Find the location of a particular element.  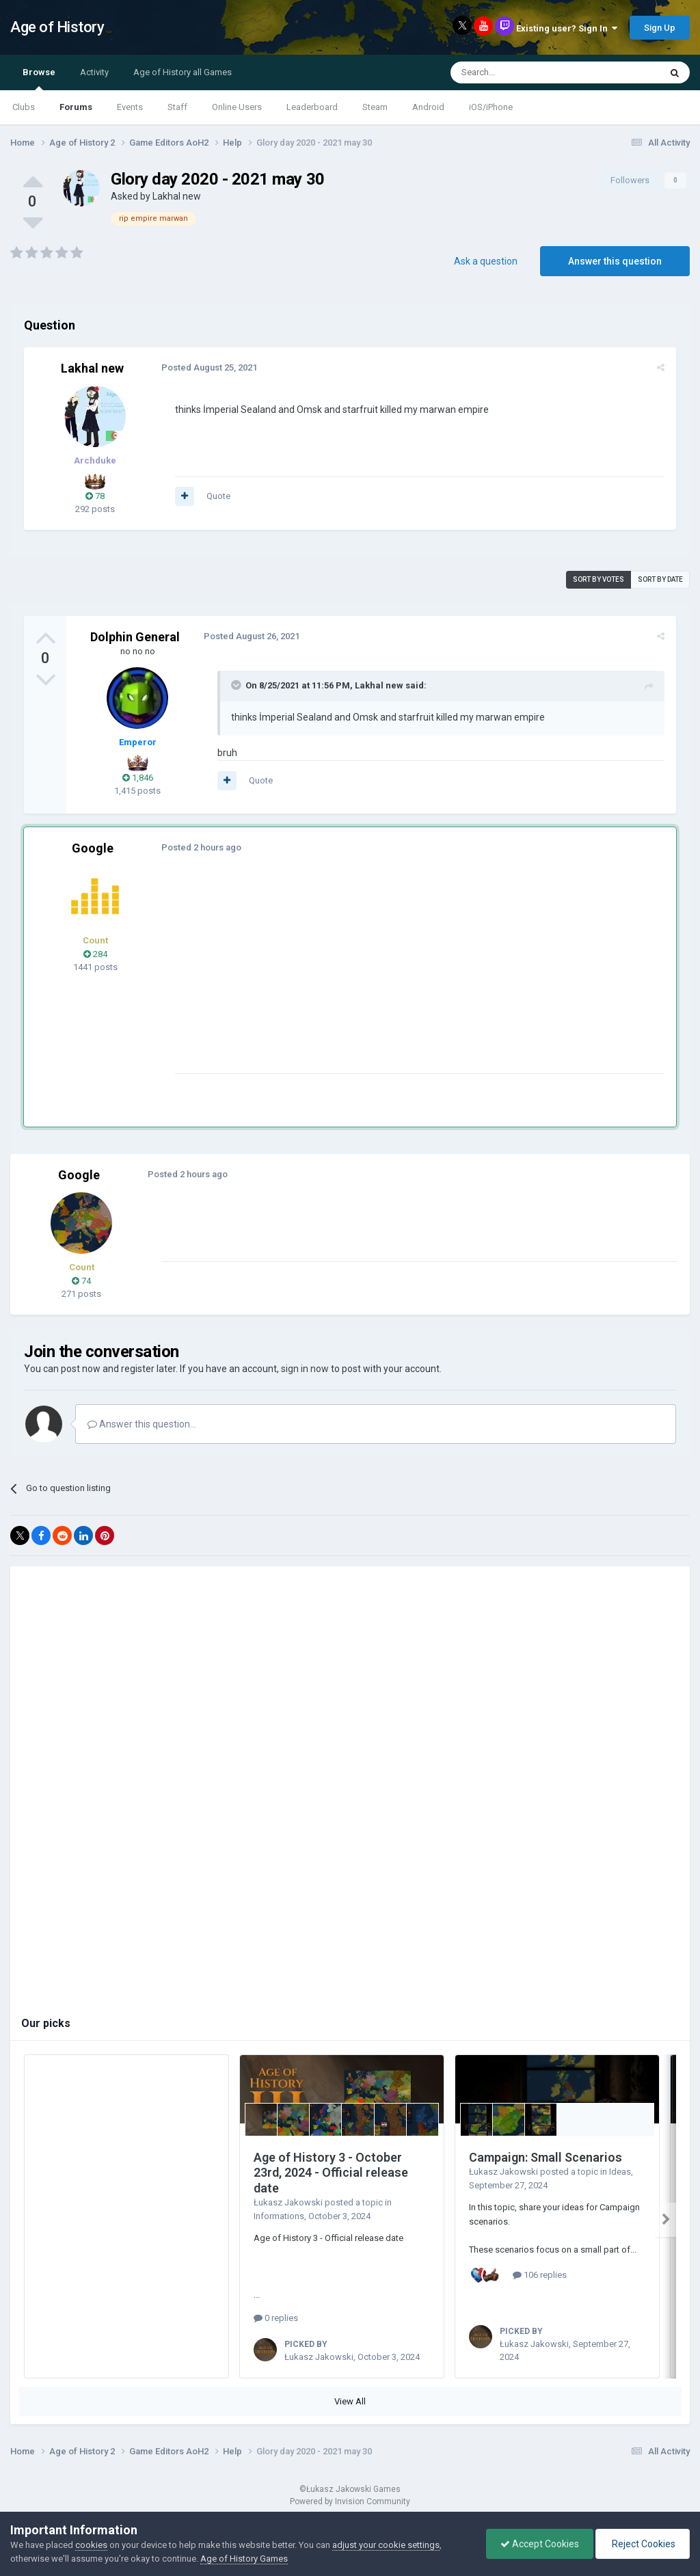

Sort by date is located at coordinates (660, 579).